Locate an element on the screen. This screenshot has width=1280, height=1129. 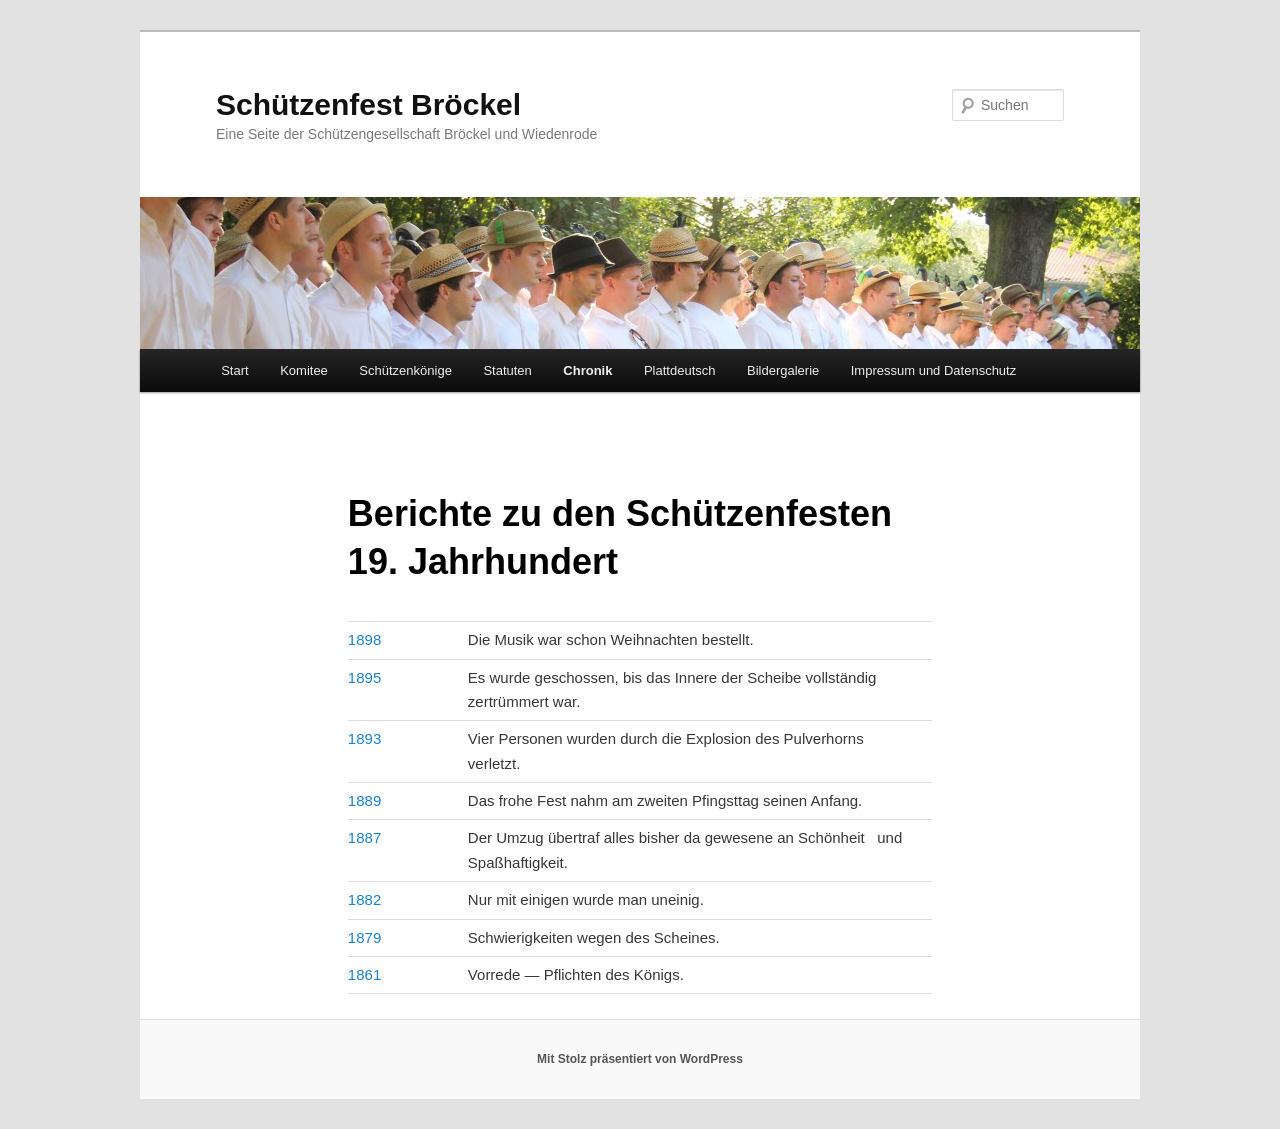
Bildergalerie is located at coordinates (783, 370).